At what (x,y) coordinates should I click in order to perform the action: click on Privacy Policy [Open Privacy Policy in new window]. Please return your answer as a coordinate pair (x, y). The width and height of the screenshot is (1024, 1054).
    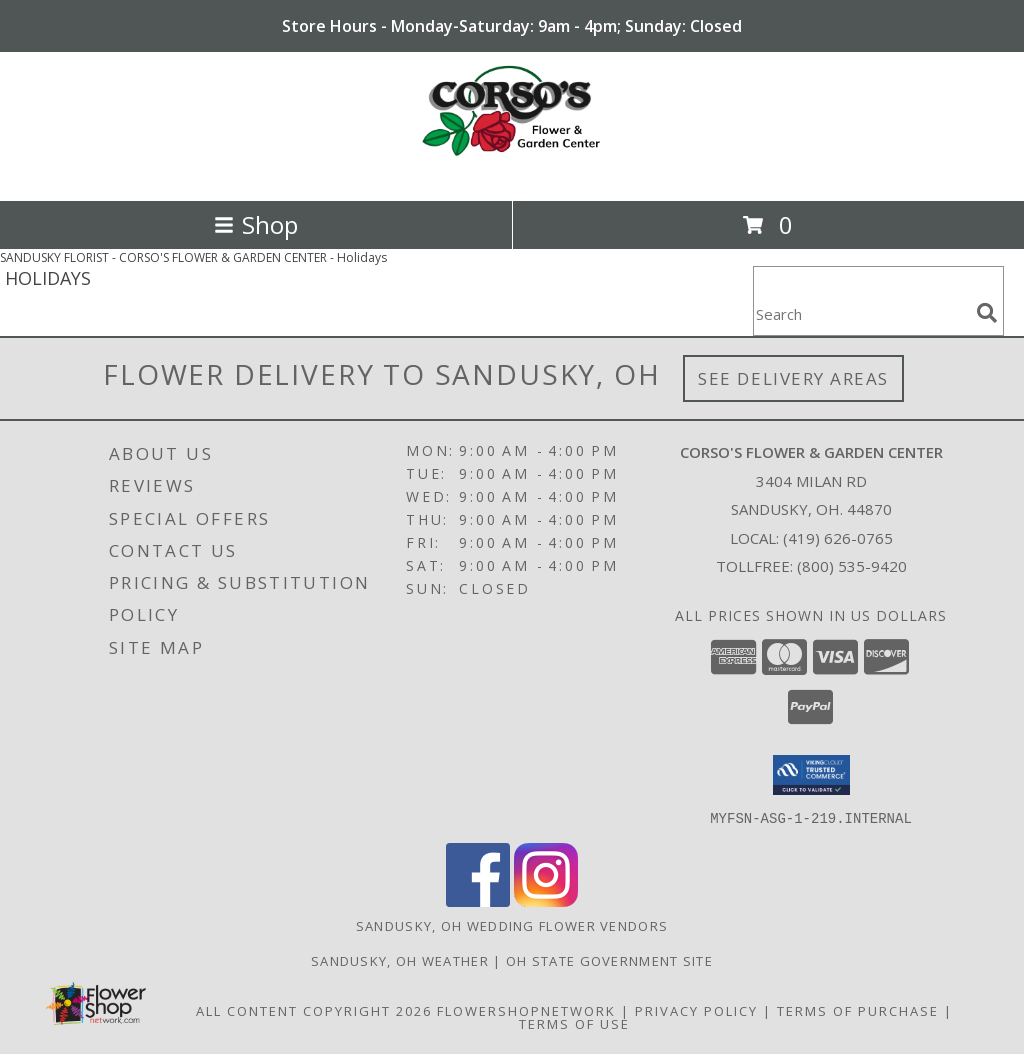
    Looking at the image, I should click on (696, 1010).